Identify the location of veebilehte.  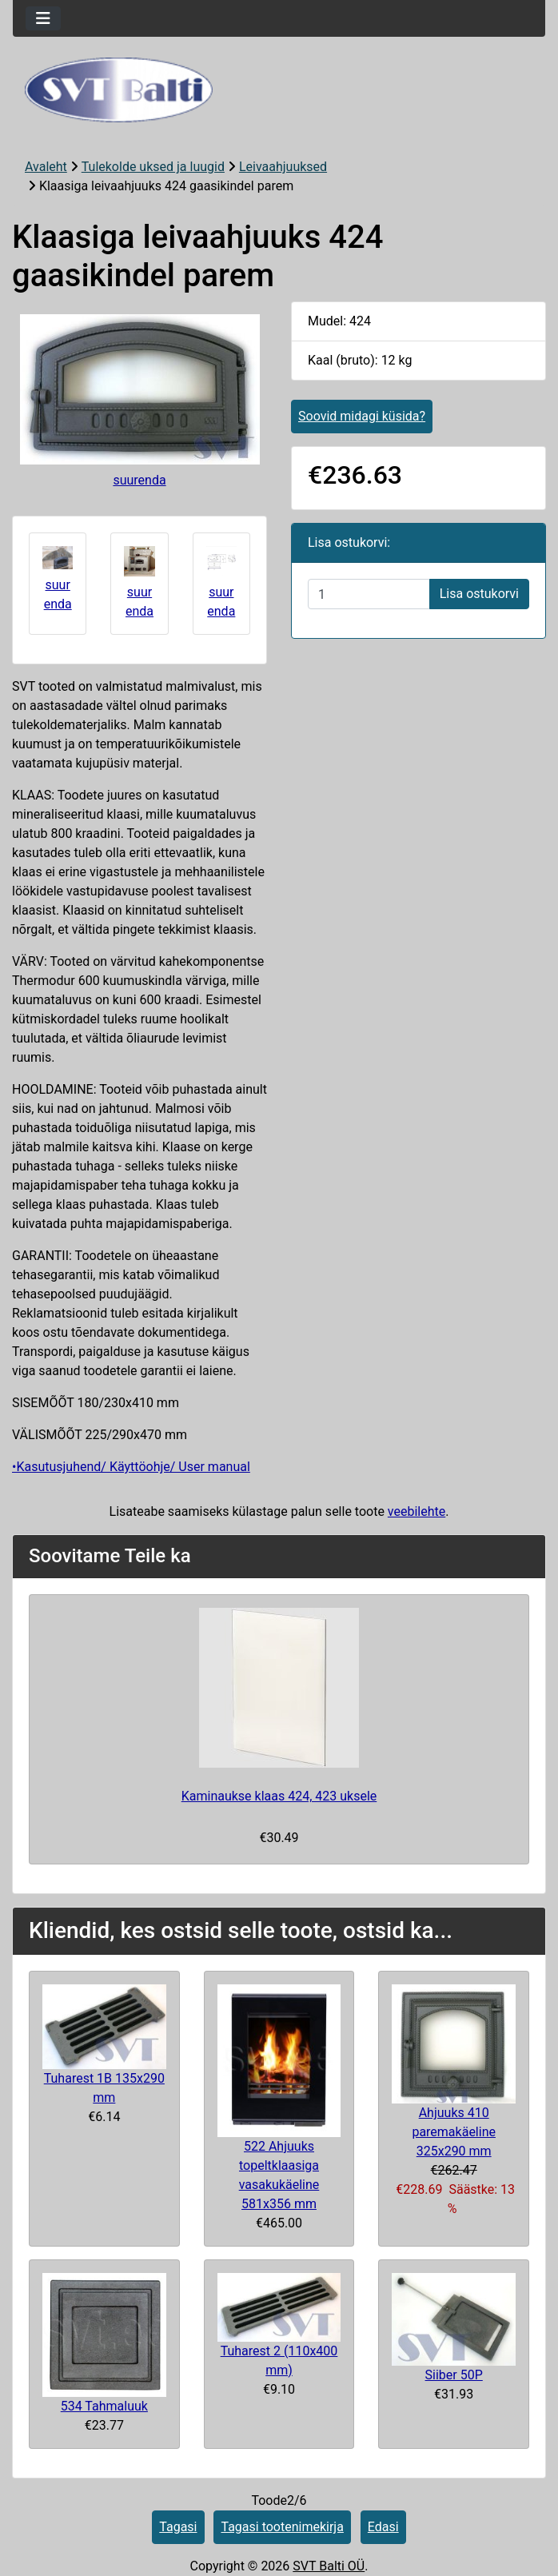
(416, 1511).